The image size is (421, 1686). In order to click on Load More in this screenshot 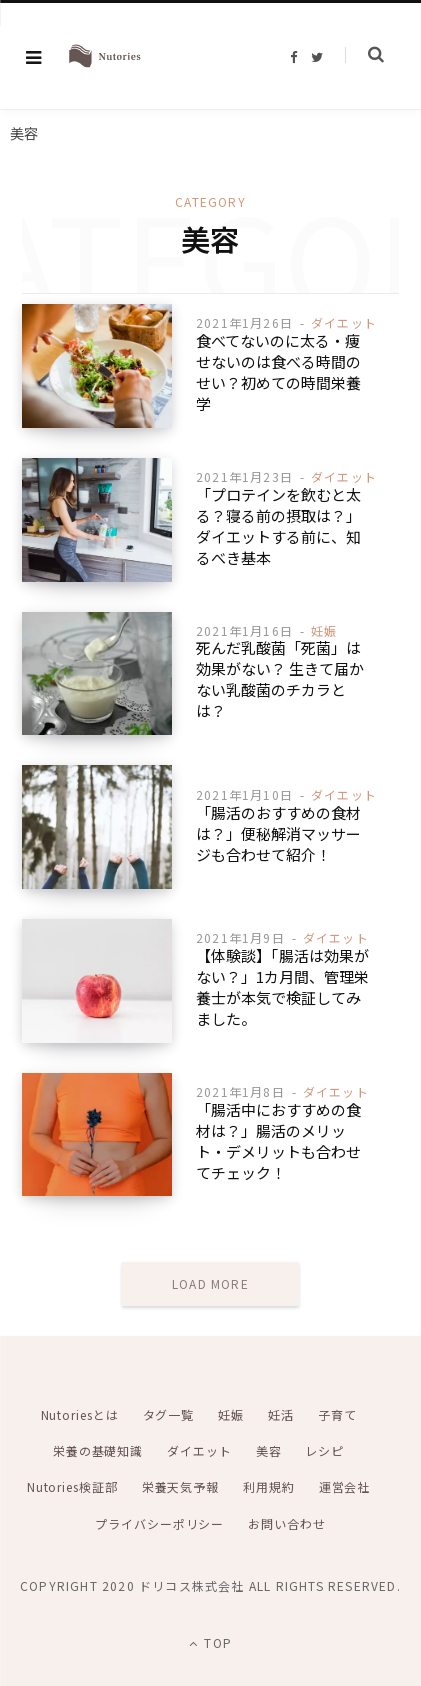, I will do `click(210, 1283)`.